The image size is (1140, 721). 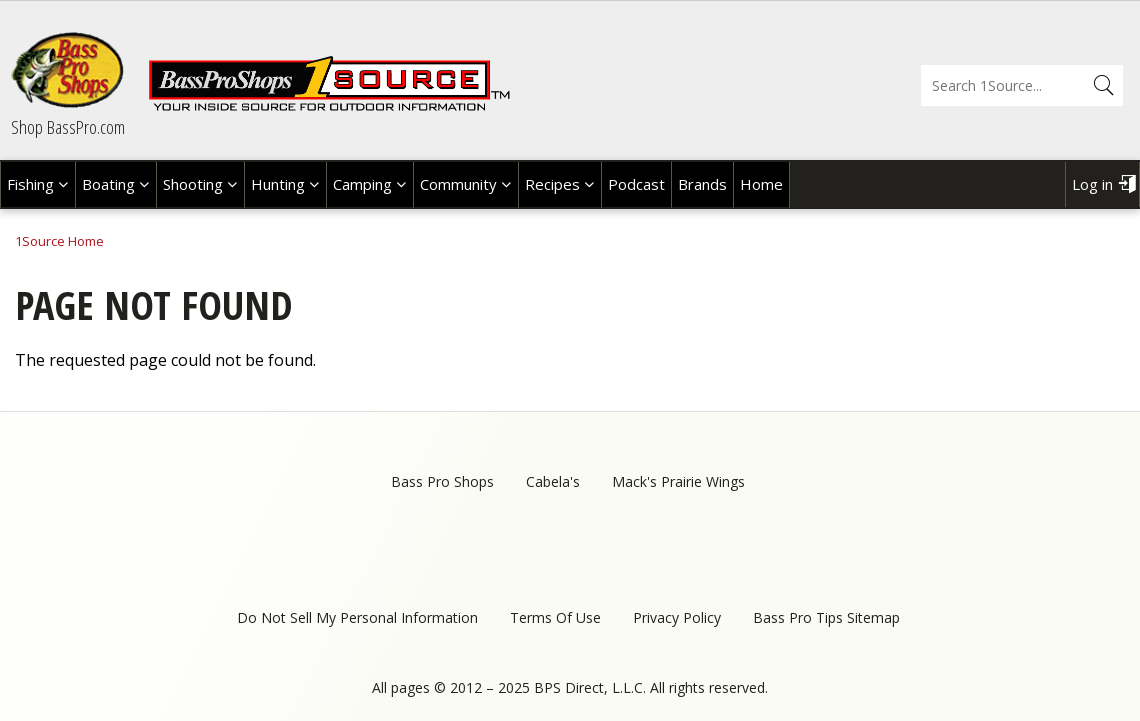 I want to click on Bass Pro Tips Sitemap, so click(x=826, y=617).